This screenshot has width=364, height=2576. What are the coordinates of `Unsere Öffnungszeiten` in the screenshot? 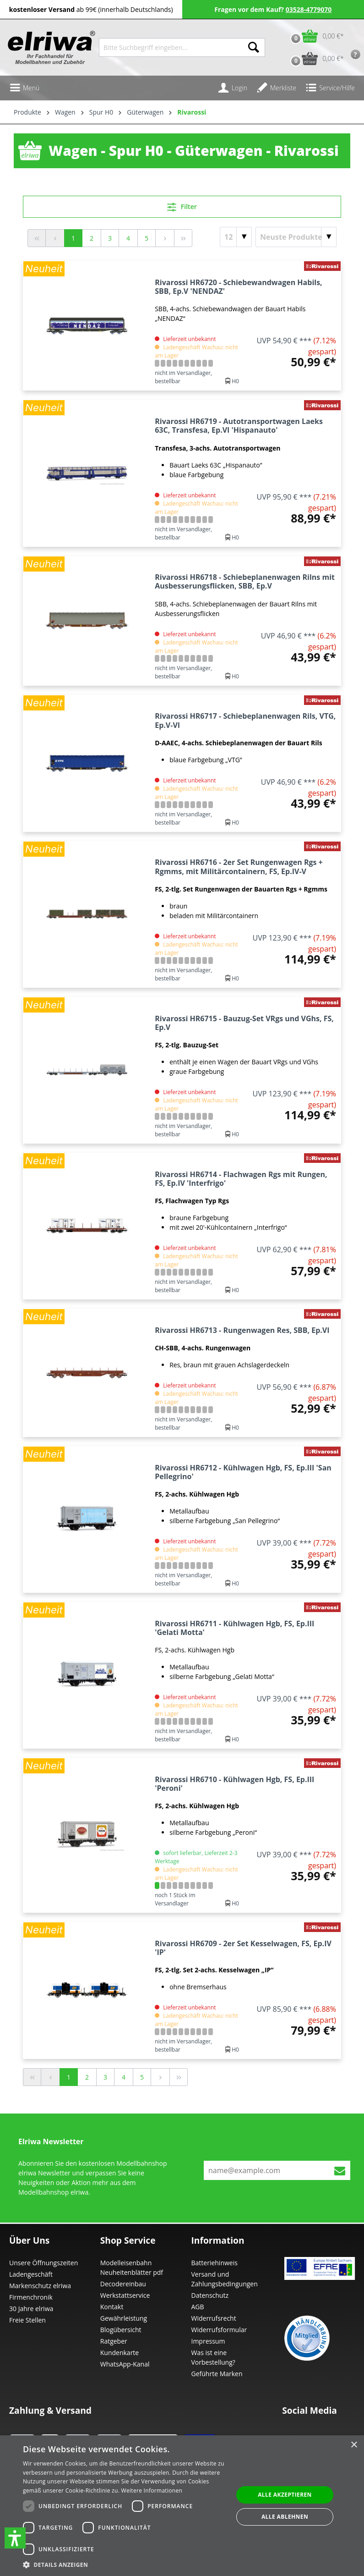 It's located at (43, 2262).